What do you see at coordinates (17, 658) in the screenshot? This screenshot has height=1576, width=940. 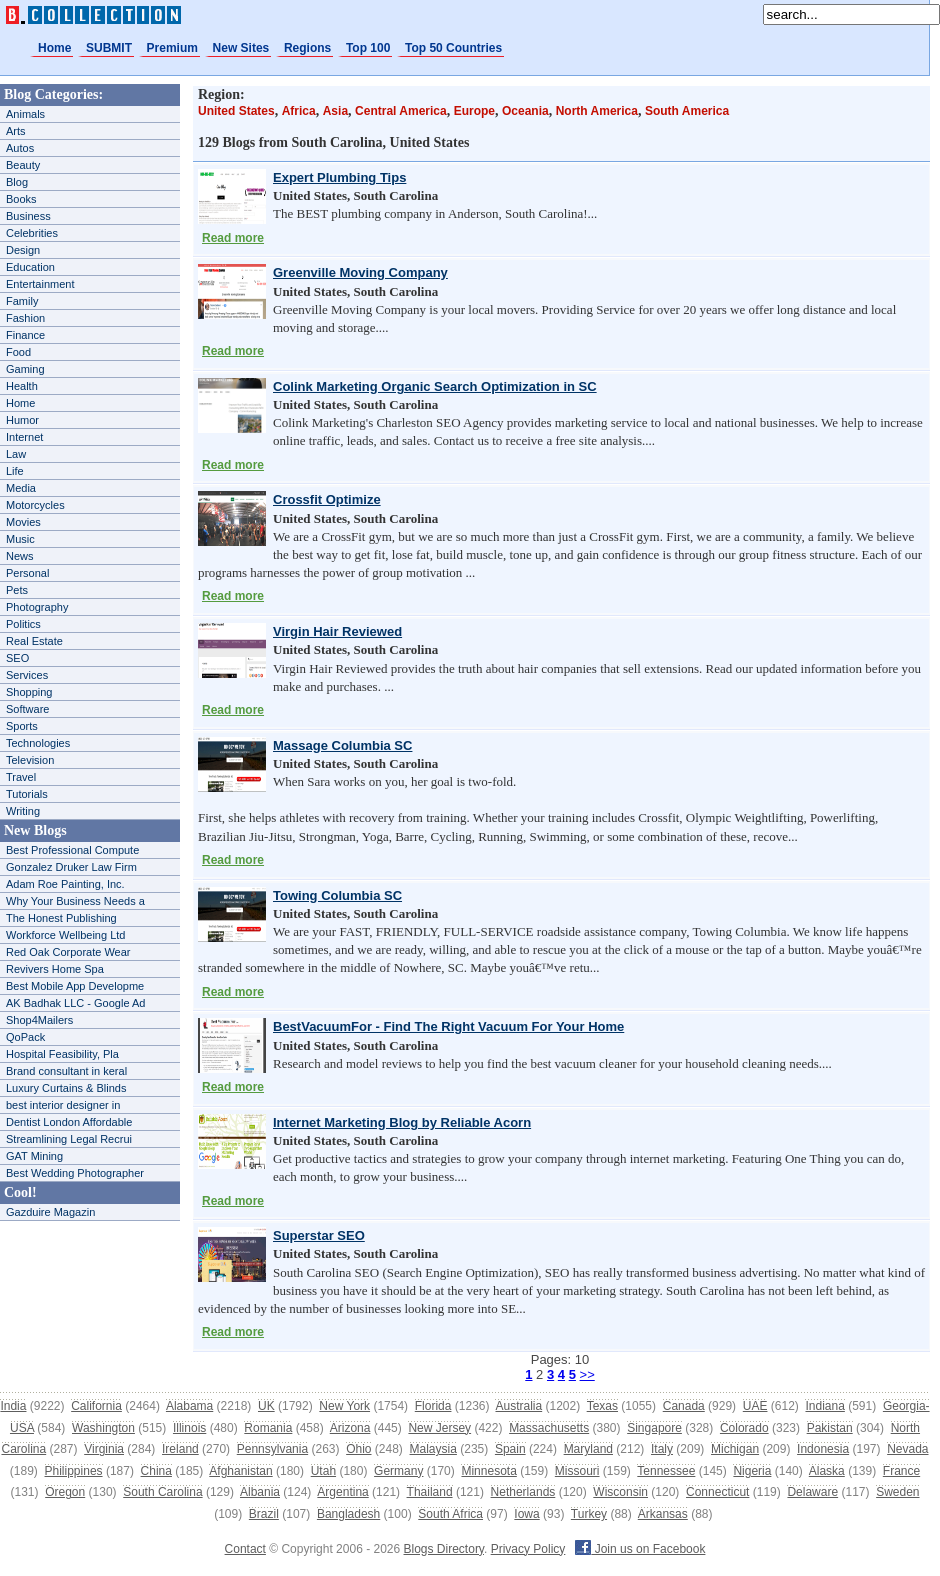 I see `SEO` at bounding box center [17, 658].